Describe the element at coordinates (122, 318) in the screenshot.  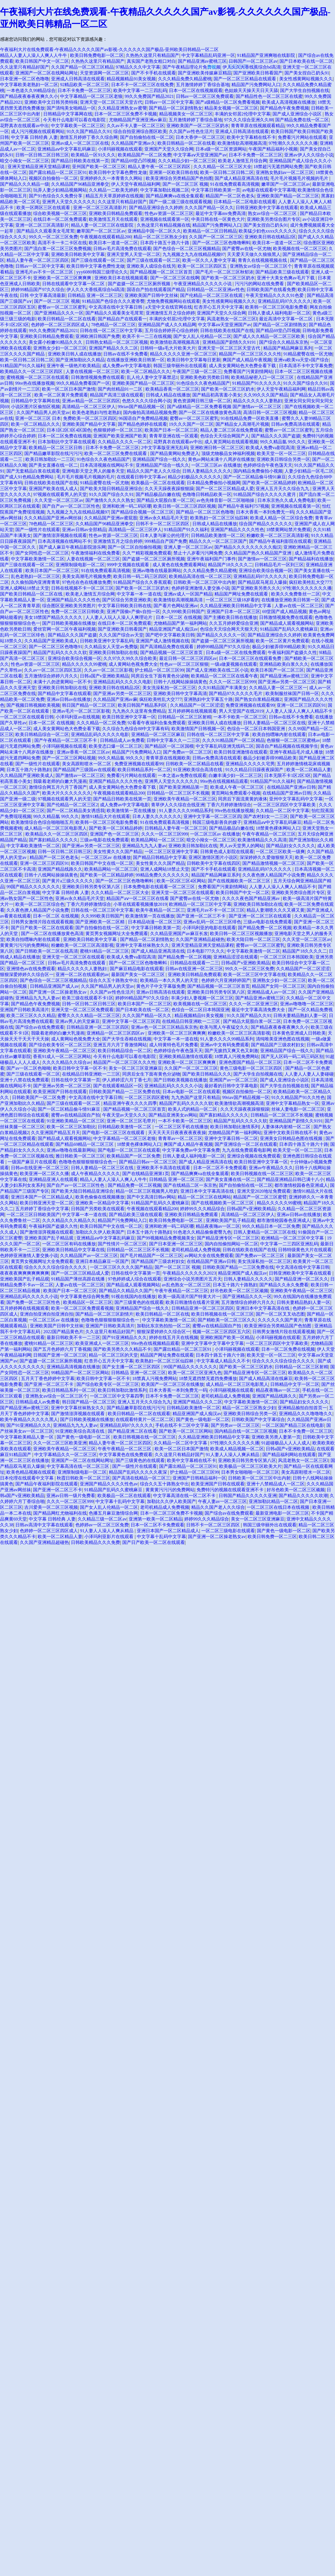
I see `国产精品自产在线观看一` at that location.